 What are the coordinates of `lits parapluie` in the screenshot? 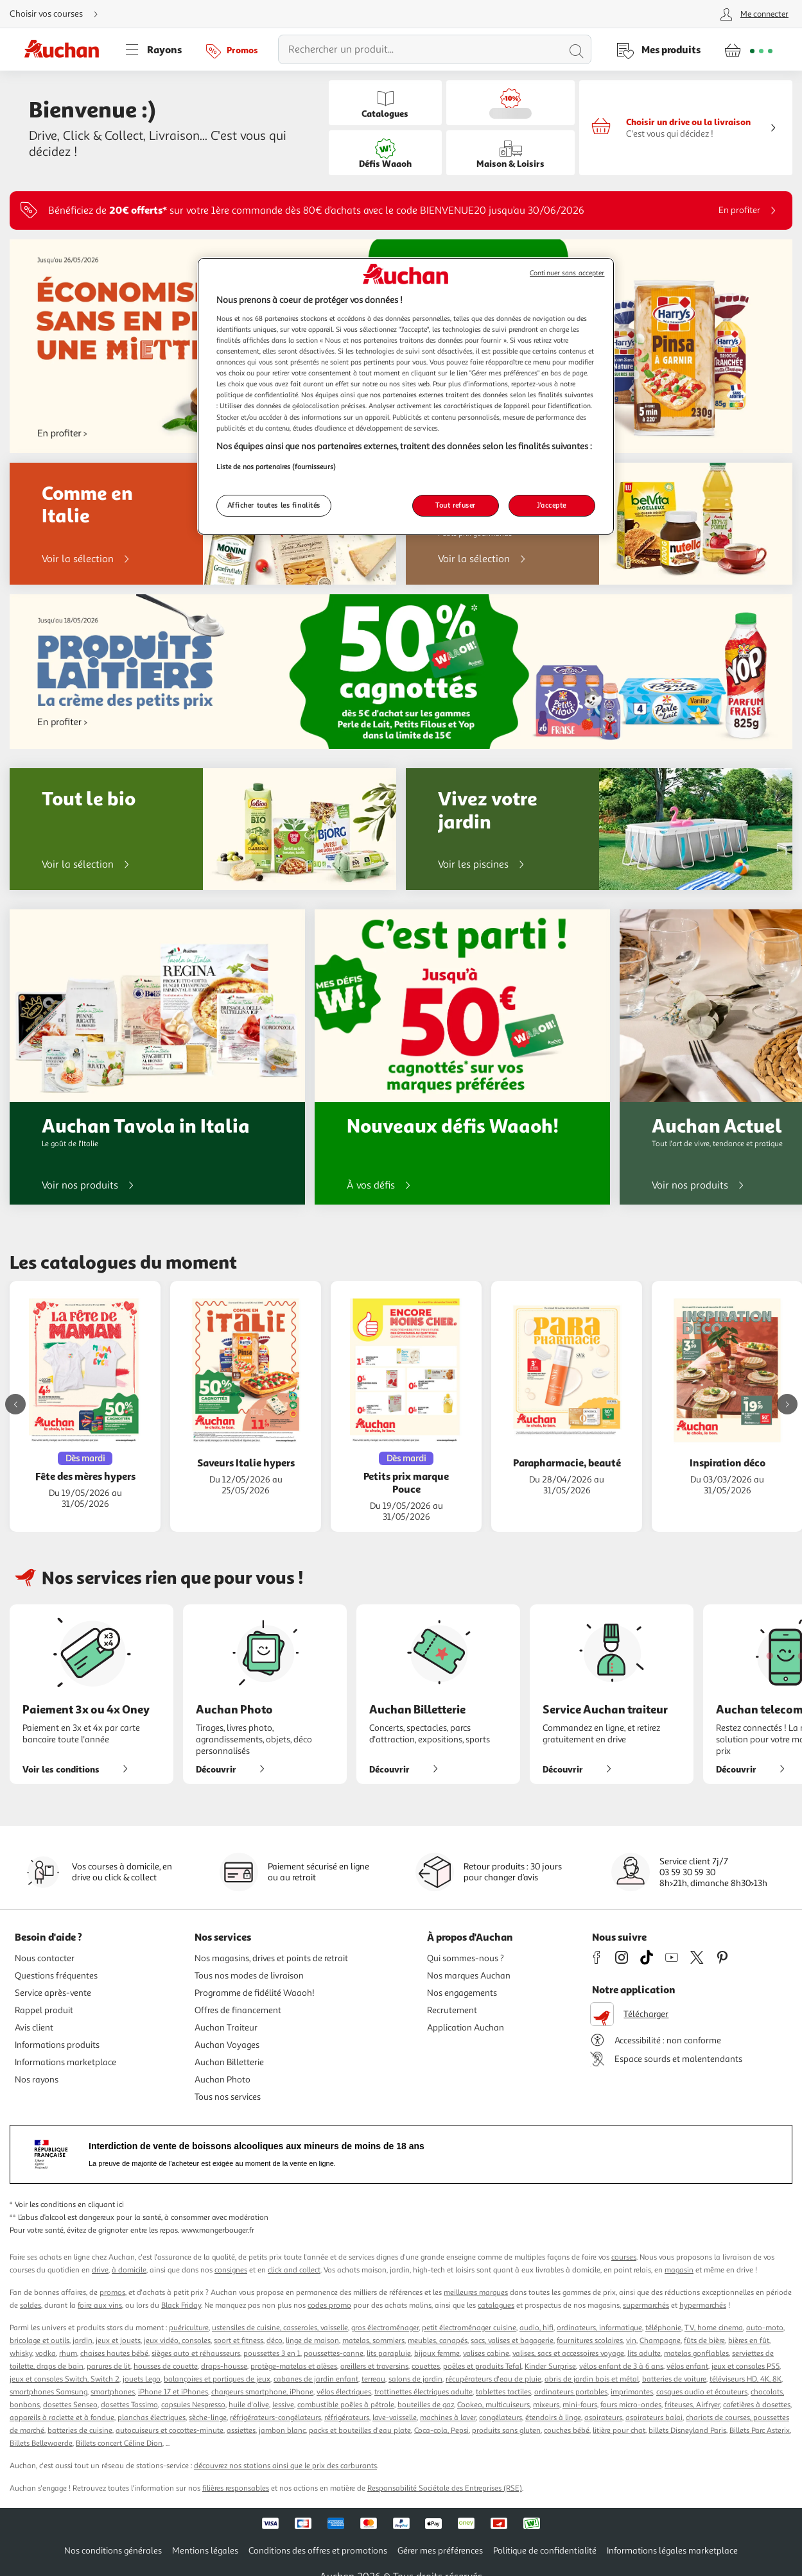 It's located at (389, 2353).